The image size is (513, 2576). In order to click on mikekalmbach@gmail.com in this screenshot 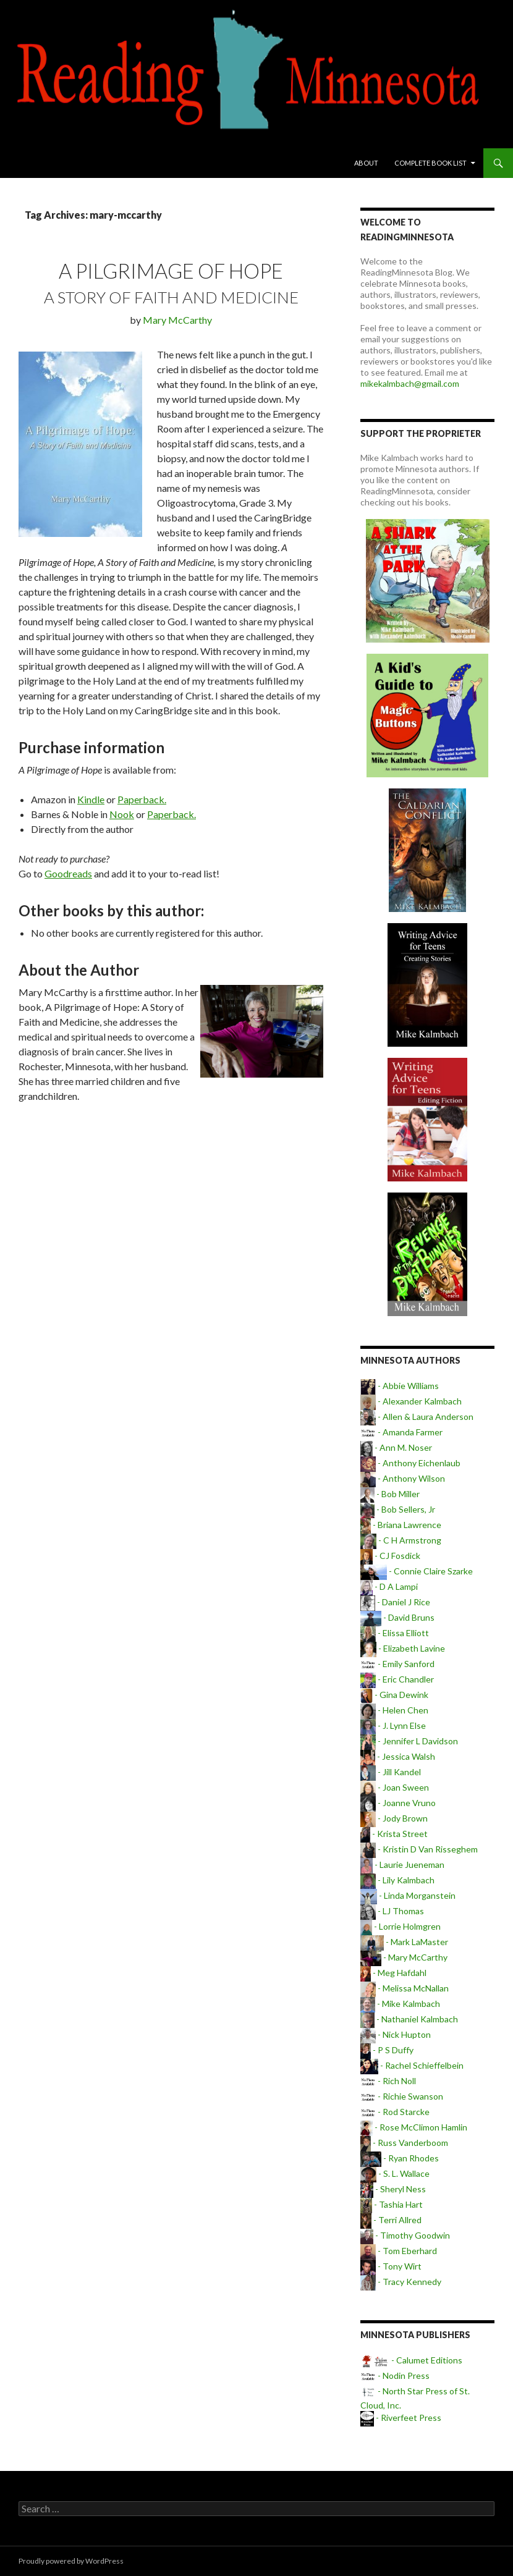, I will do `click(409, 383)`.